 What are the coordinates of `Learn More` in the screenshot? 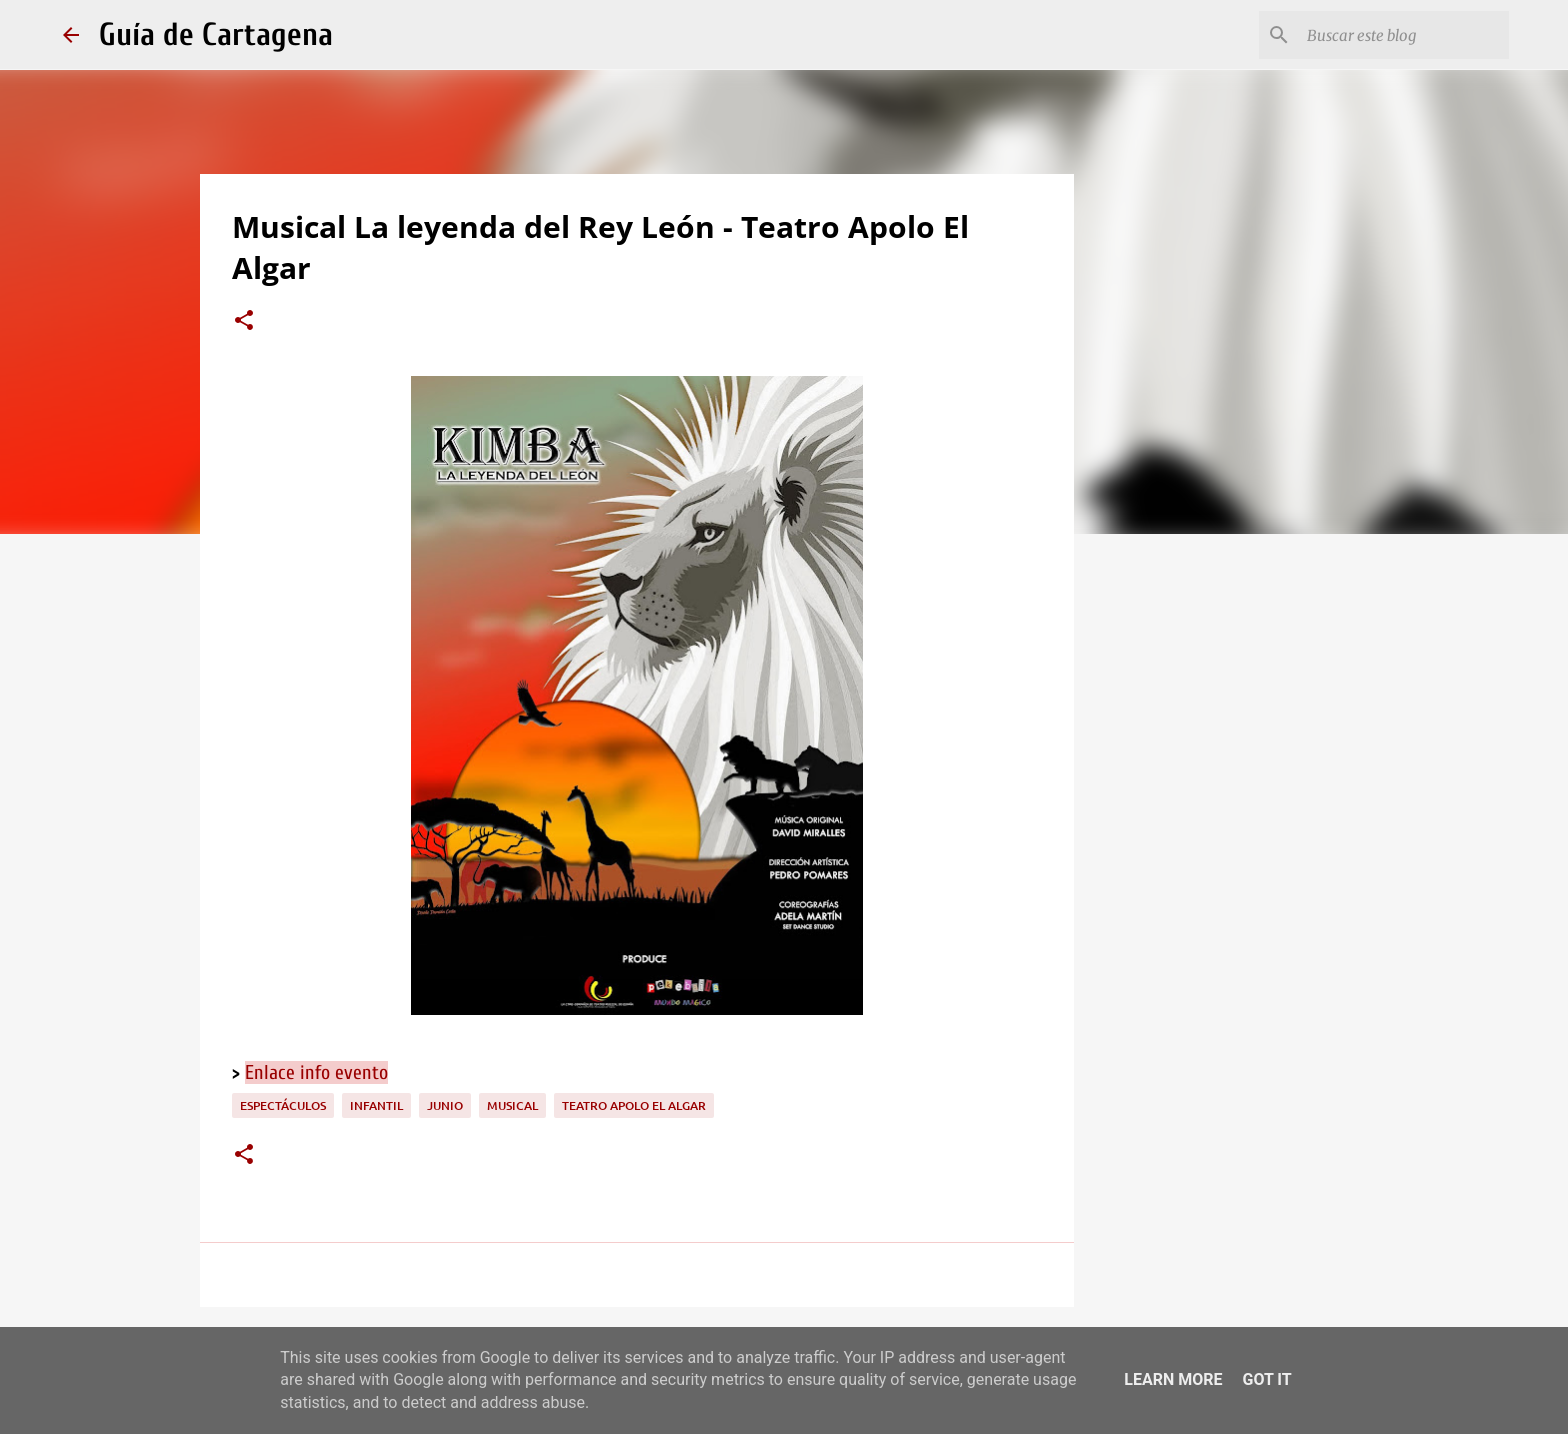 It's located at (1173, 1379).